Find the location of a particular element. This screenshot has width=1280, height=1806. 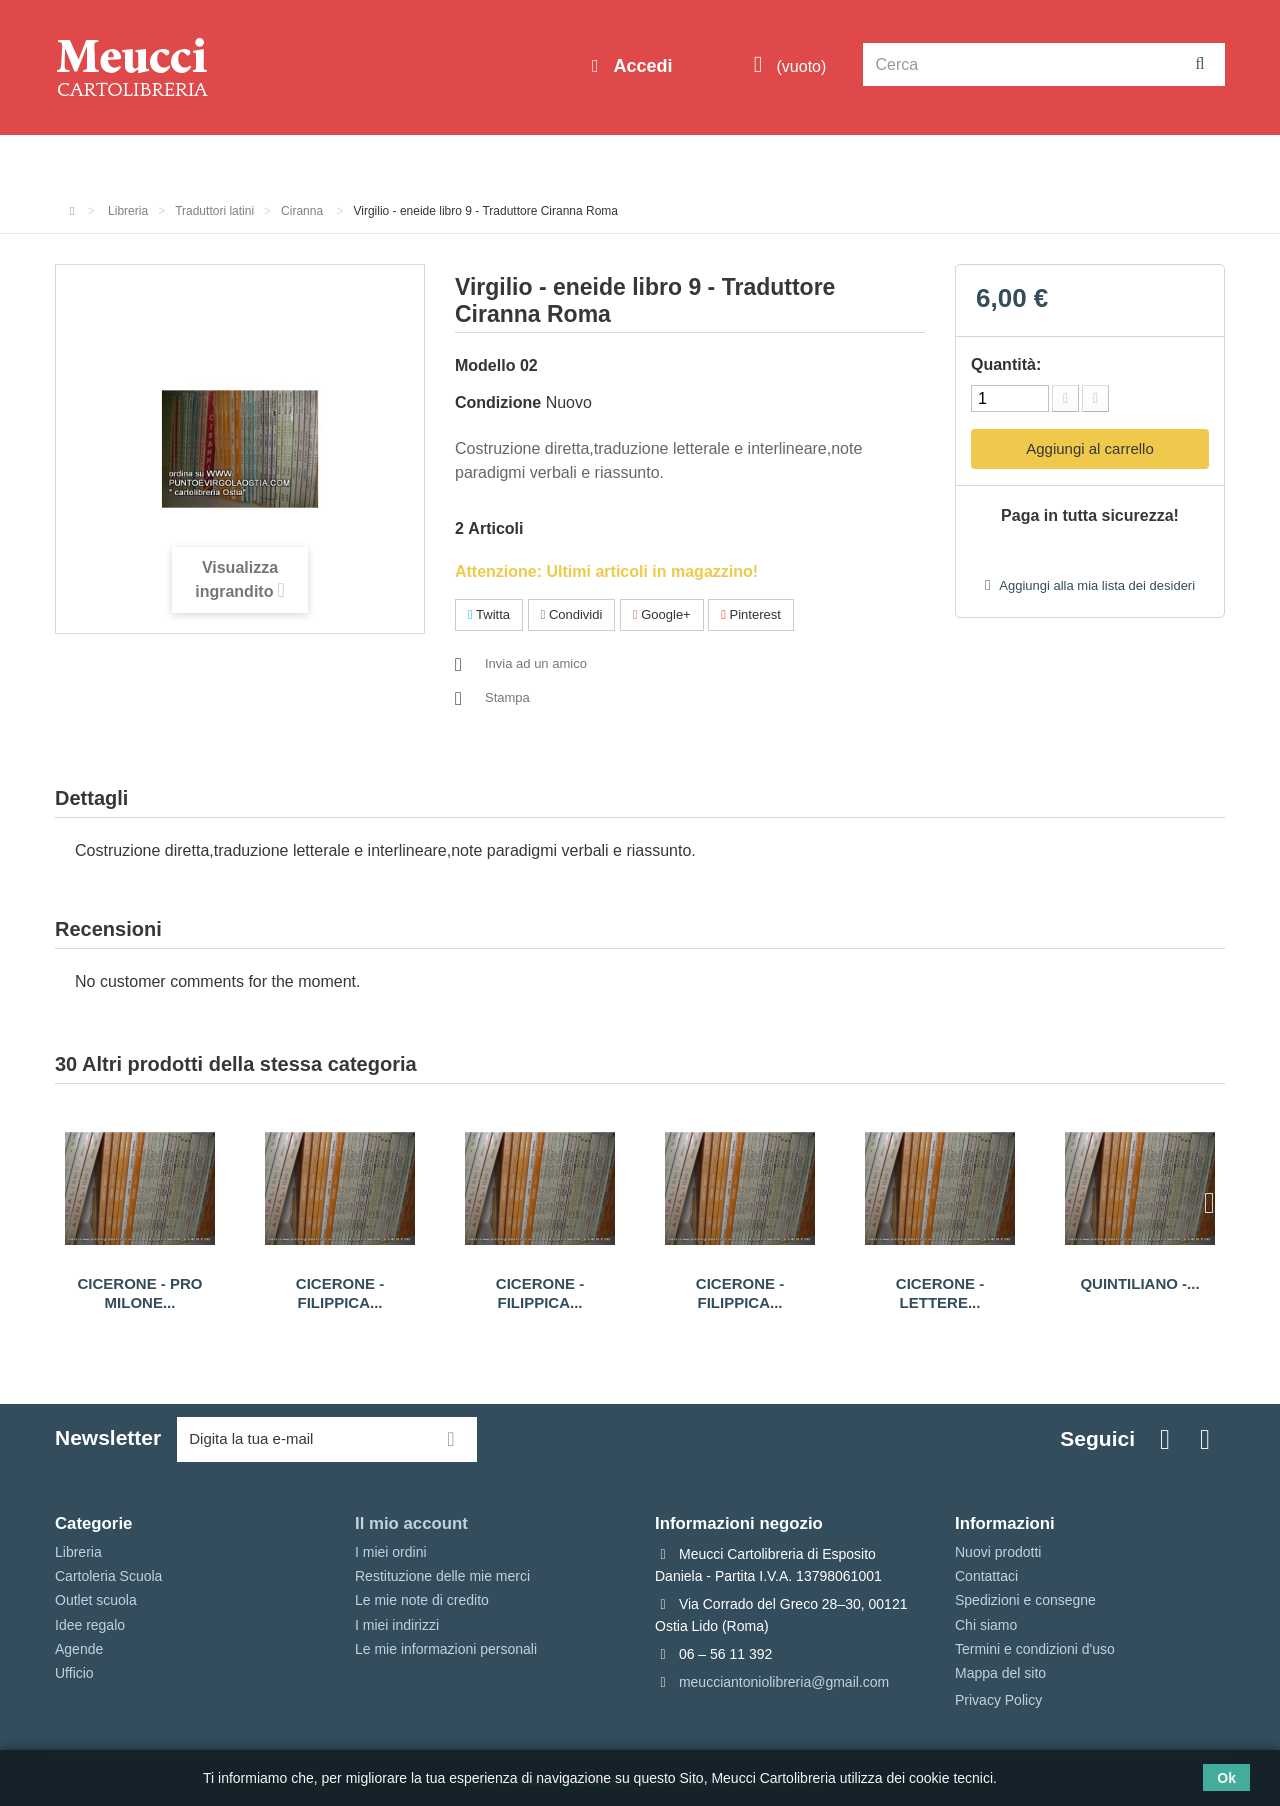

Condividi is located at coordinates (572, 614).